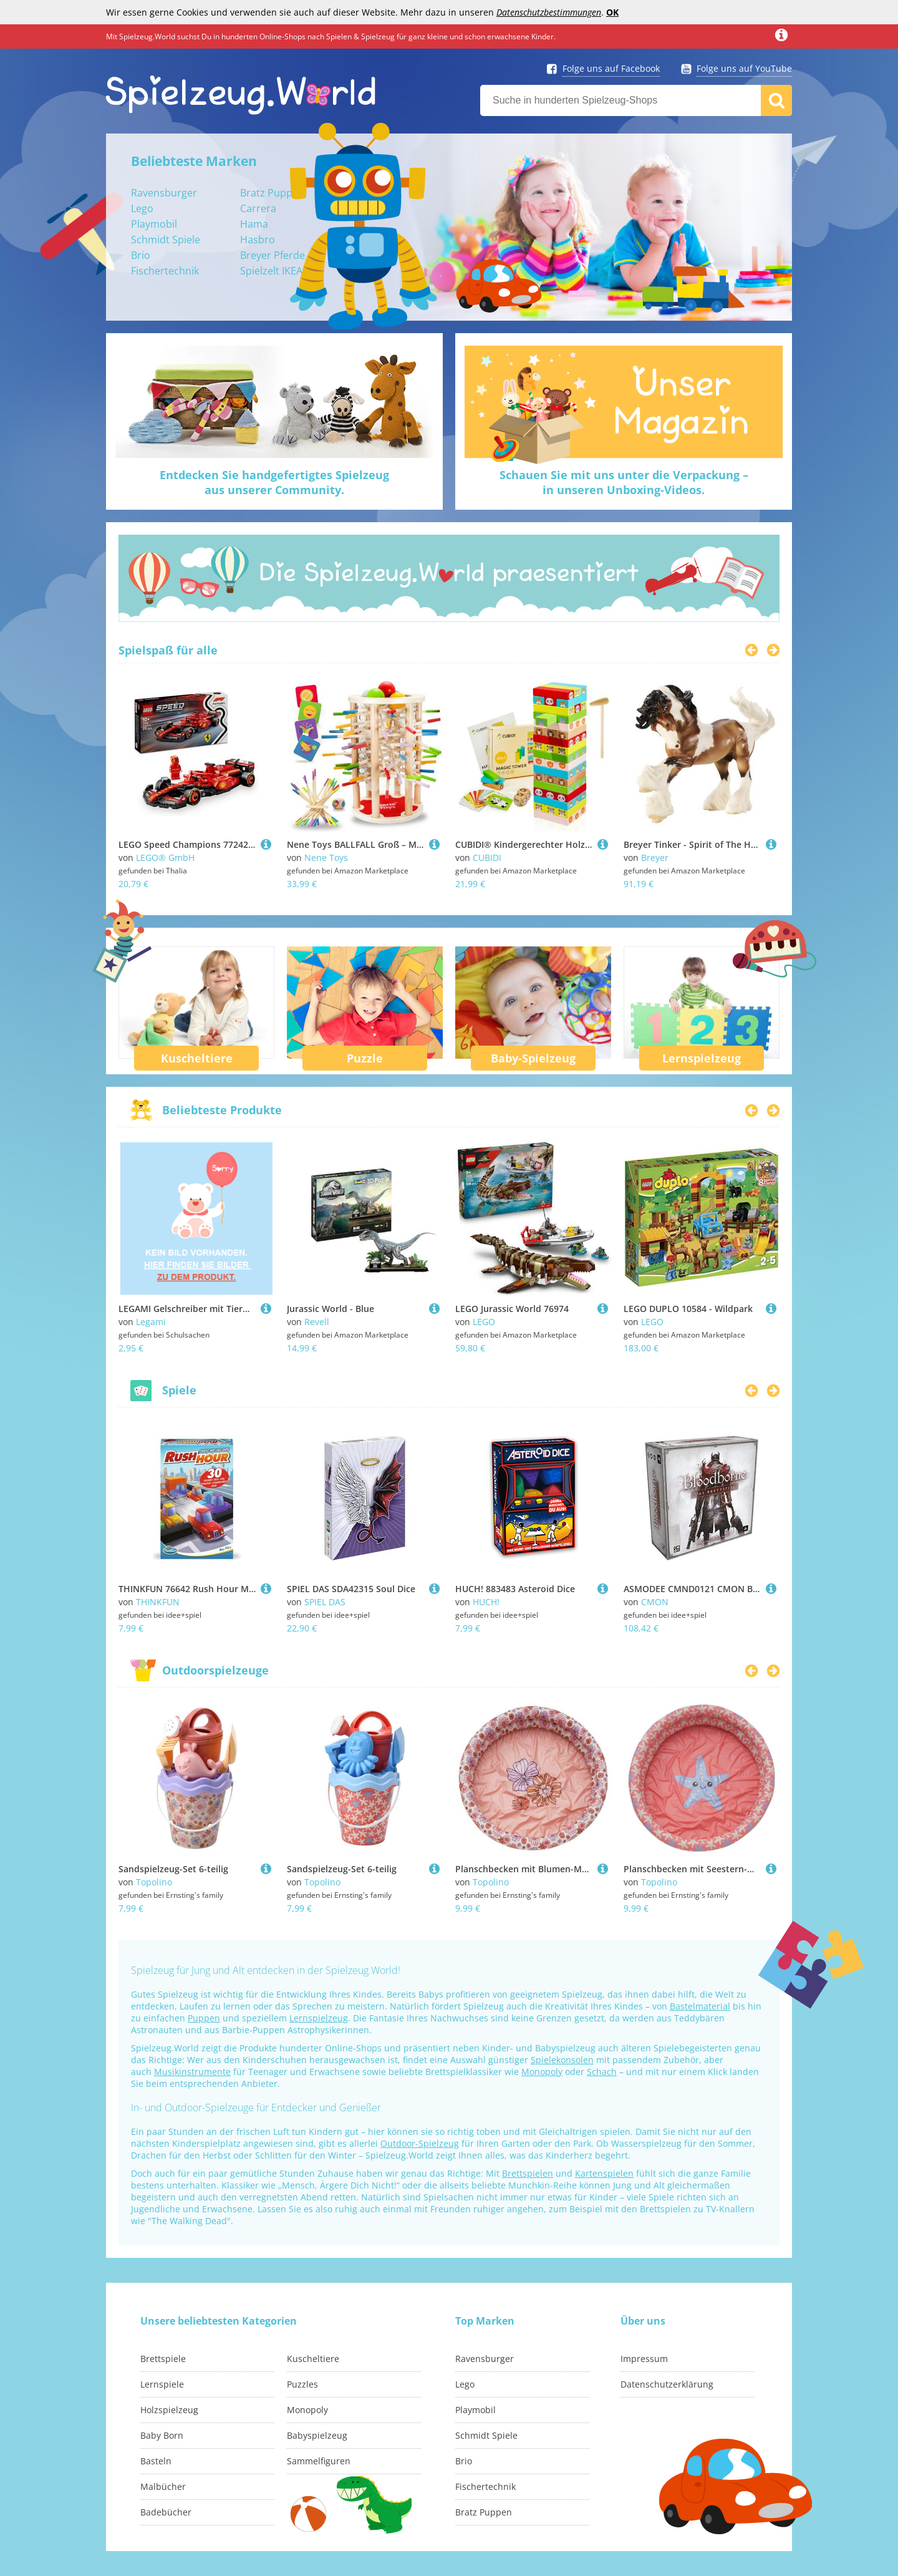 The width and height of the screenshot is (898, 2576). I want to click on Brettspielen, so click(527, 2173).